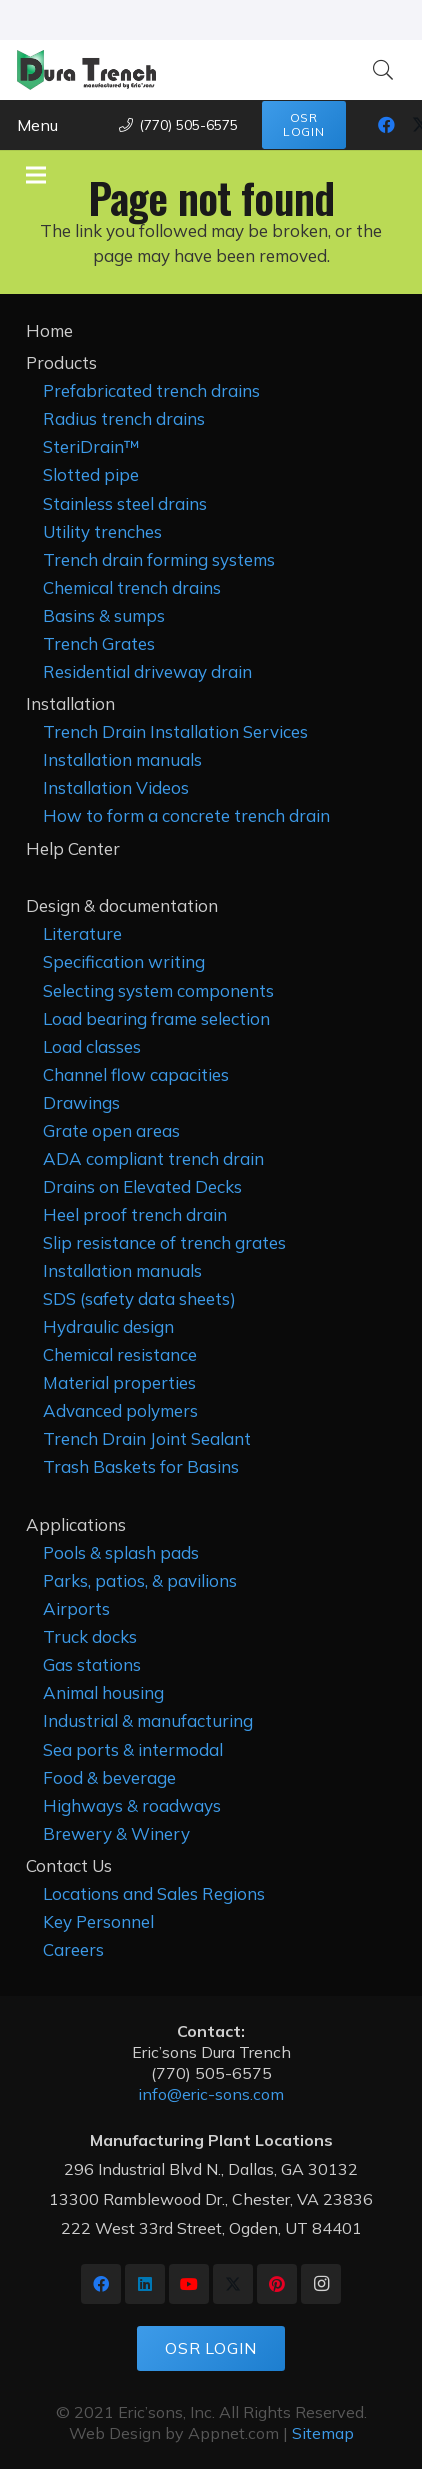 The height and width of the screenshot is (2469, 422). Describe the element at coordinates (189, 2284) in the screenshot. I see `[YouTube]` at that location.